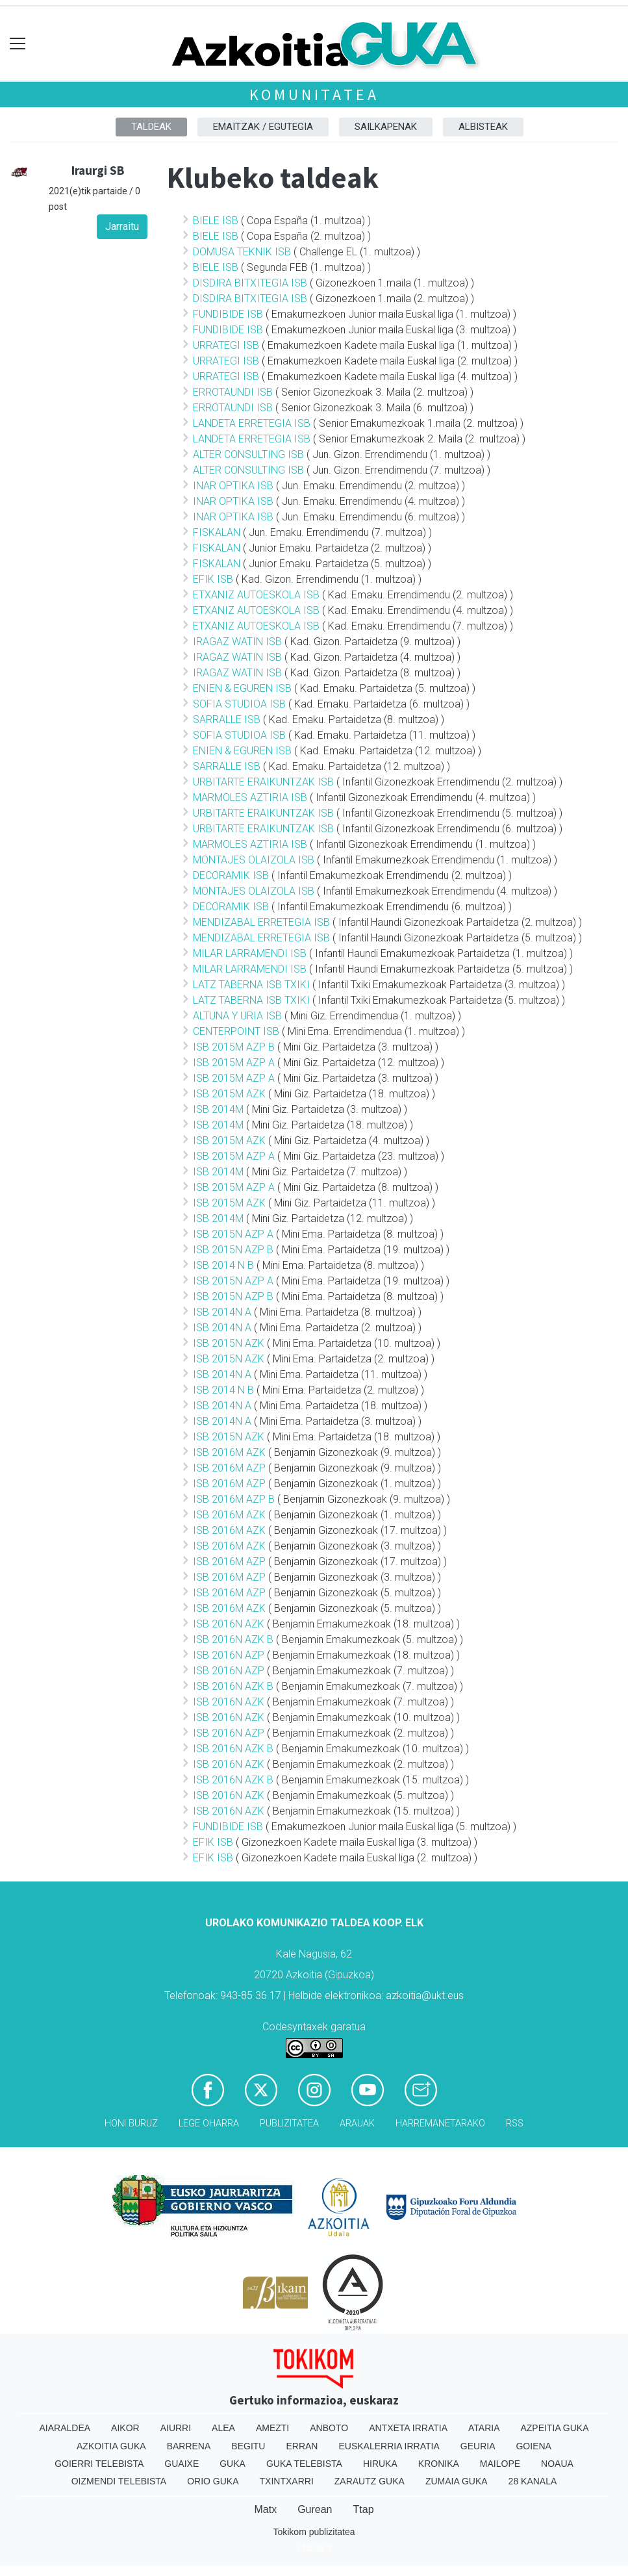  Describe the element at coordinates (229, 1468) in the screenshot. I see `ISB 2016M AZP` at that location.